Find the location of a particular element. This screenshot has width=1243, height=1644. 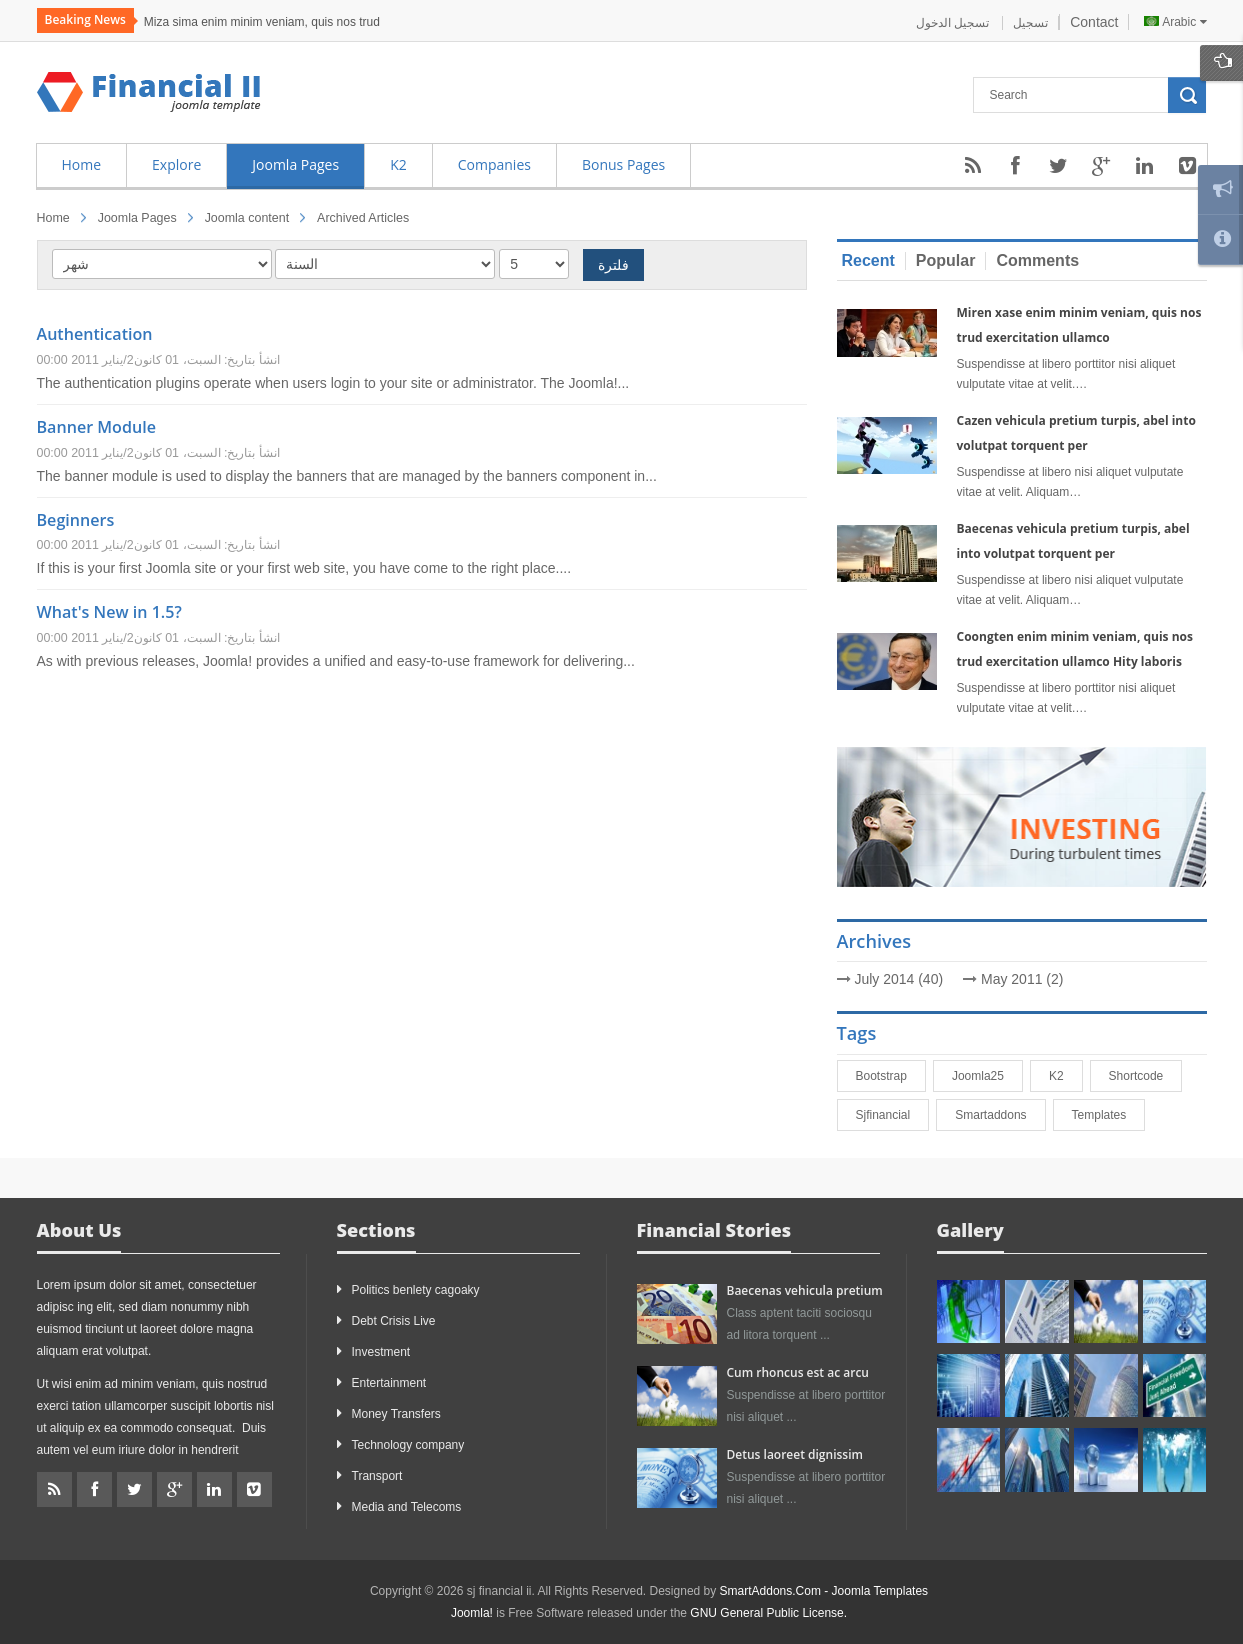

Cum rhoncus est ac arcu is located at coordinates (798, 1372).